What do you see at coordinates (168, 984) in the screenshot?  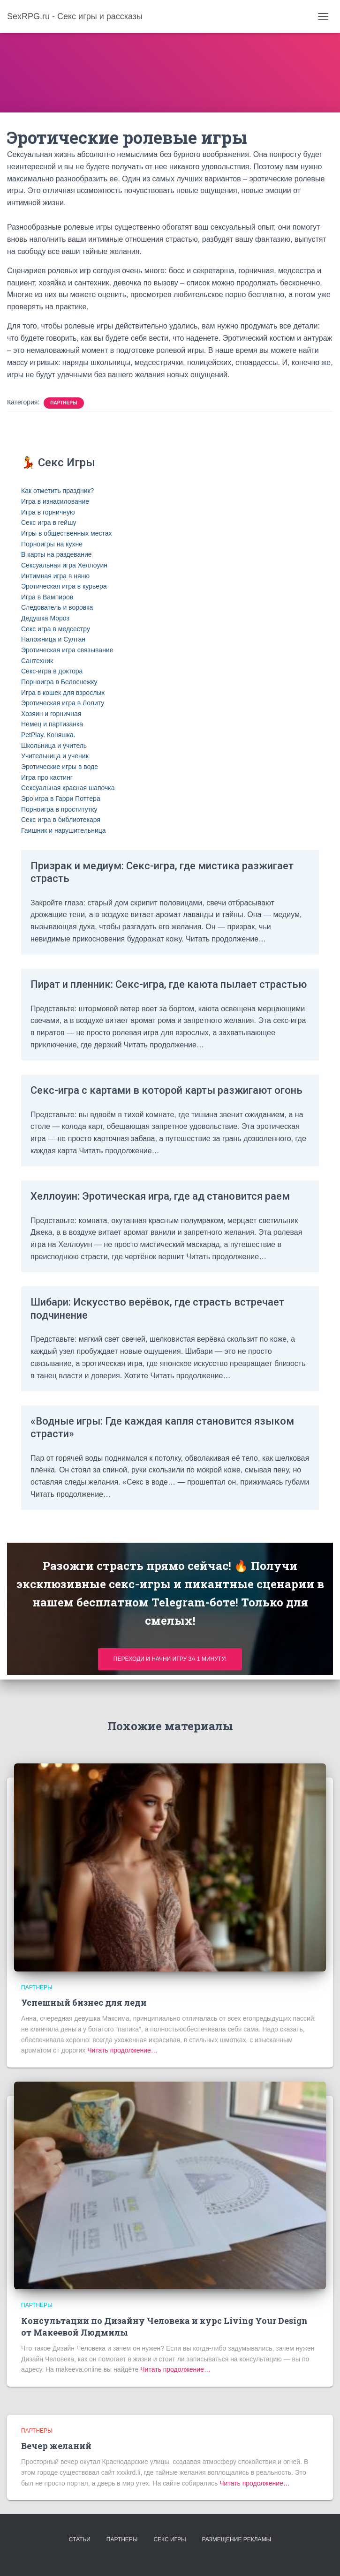 I see `Пират и пленник: Секс-игра, где каюта пылает страстью` at bounding box center [168, 984].